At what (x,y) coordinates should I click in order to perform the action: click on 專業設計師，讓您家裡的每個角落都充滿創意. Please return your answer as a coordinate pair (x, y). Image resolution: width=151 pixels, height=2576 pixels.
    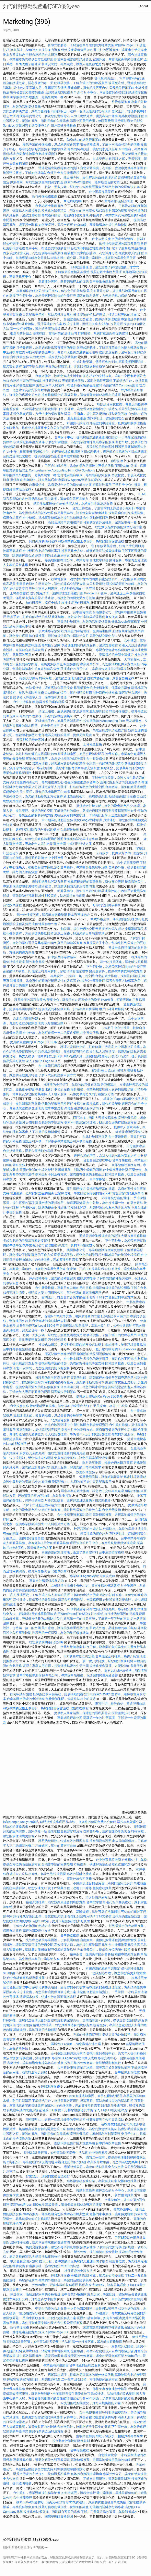
    Looking at the image, I should click on (68, 768).